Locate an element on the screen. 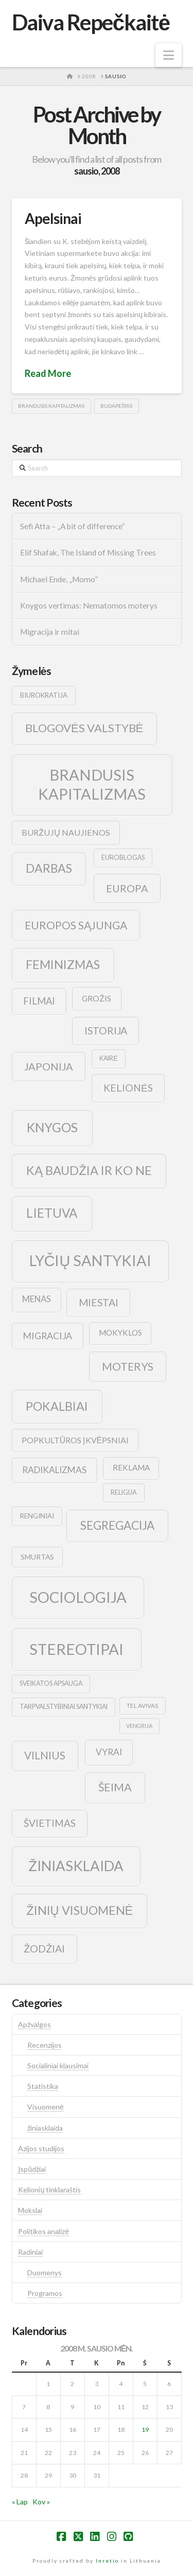  Inretio is located at coordinates (107, 2560).